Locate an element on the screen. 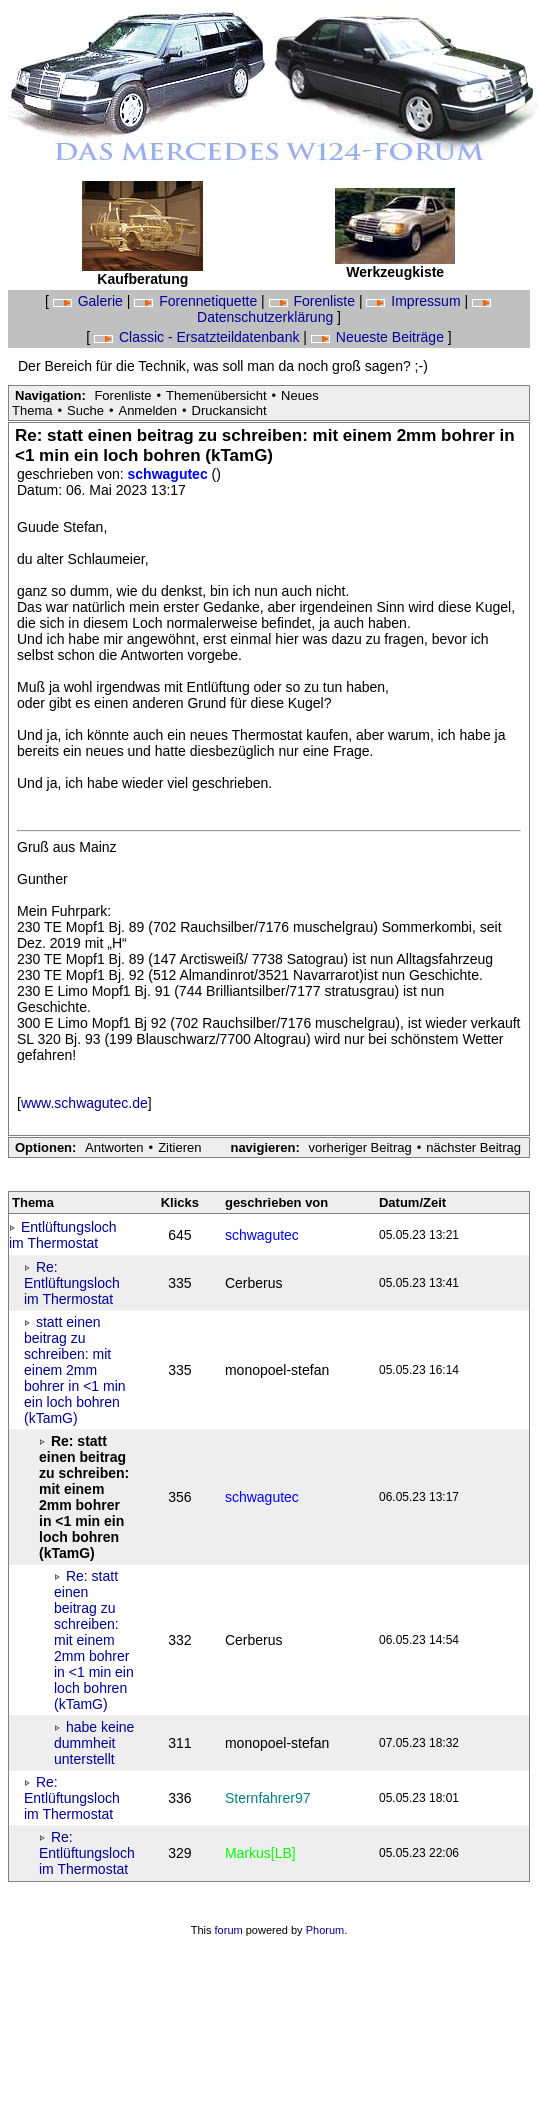  vorheriger Beitrag is located at coordinates (359, 1147).